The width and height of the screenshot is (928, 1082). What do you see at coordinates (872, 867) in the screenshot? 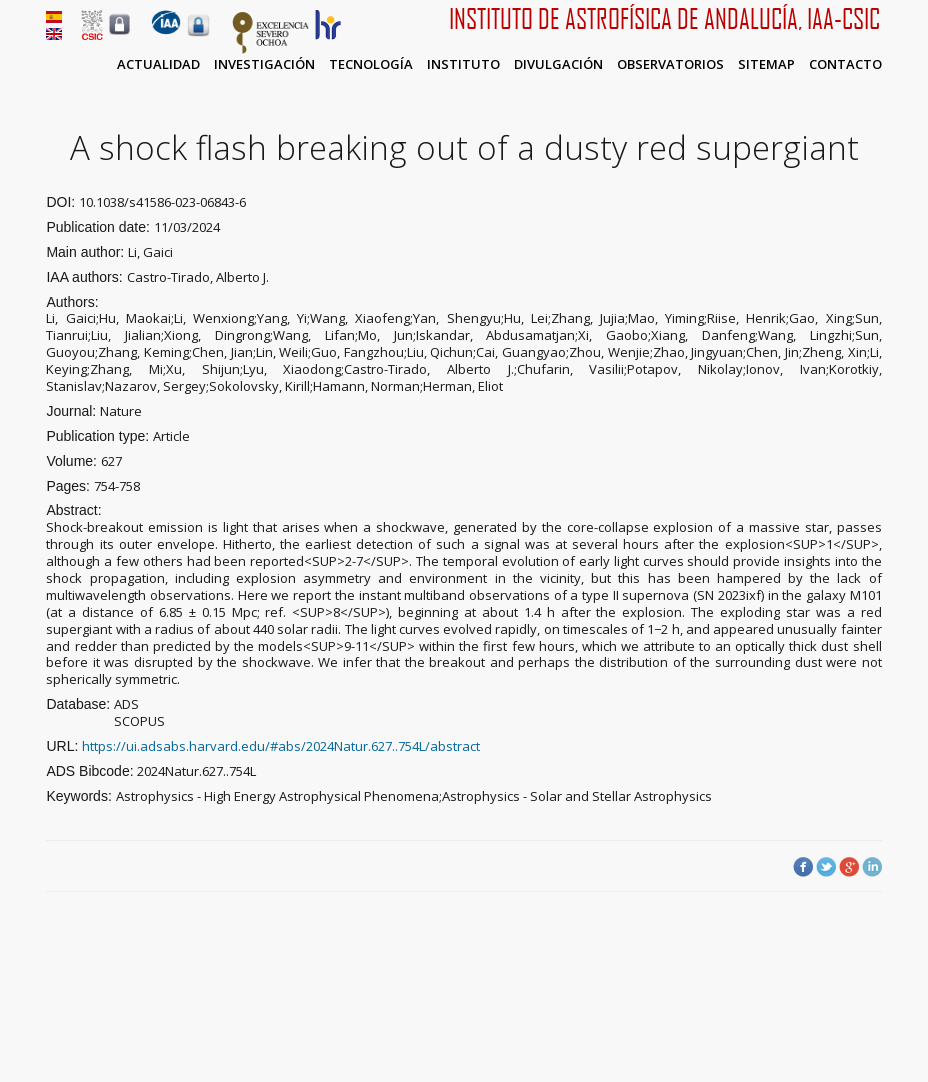
I see `LinkedIn` at bounding box center [872, 867].